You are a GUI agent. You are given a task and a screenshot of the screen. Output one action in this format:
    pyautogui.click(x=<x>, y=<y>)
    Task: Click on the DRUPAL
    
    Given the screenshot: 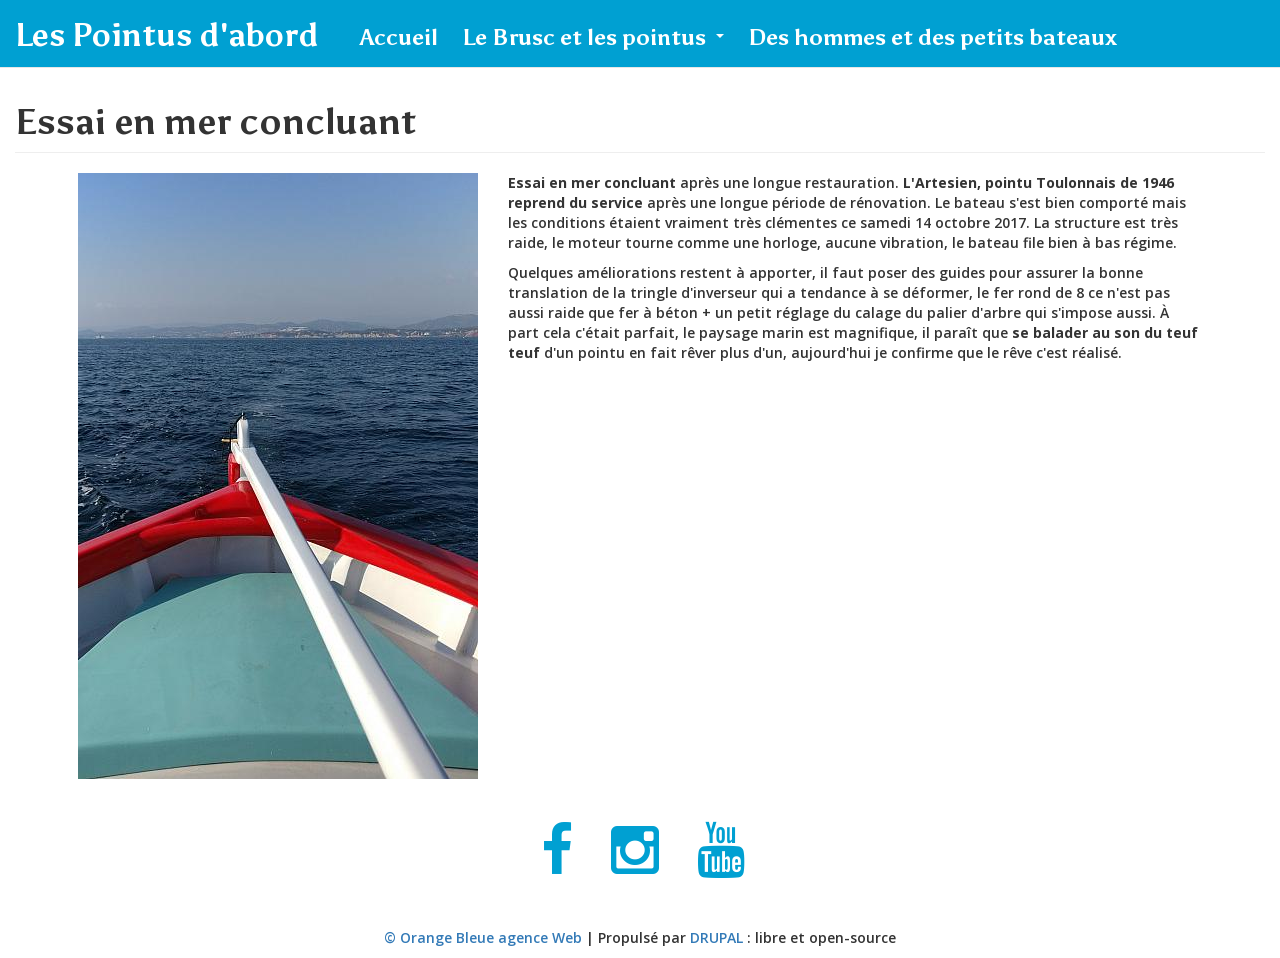 What is the action you would take?
    pyautogui.click(x=716, y=937)
    